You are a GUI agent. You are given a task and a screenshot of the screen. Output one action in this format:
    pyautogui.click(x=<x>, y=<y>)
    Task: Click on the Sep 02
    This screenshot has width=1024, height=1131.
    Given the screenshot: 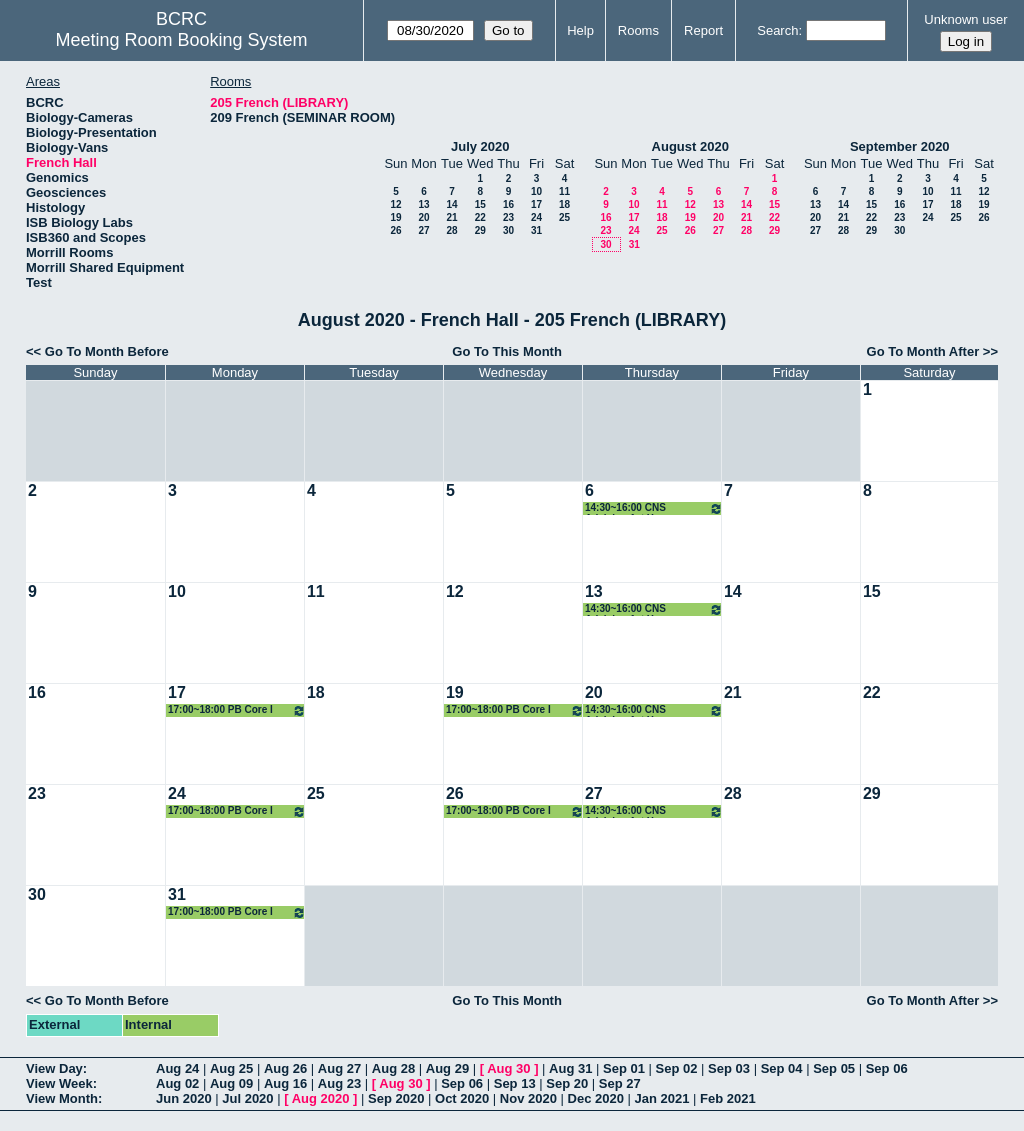 What is the action you would take?
    pyautogui.click(x=677, y=1068)
    